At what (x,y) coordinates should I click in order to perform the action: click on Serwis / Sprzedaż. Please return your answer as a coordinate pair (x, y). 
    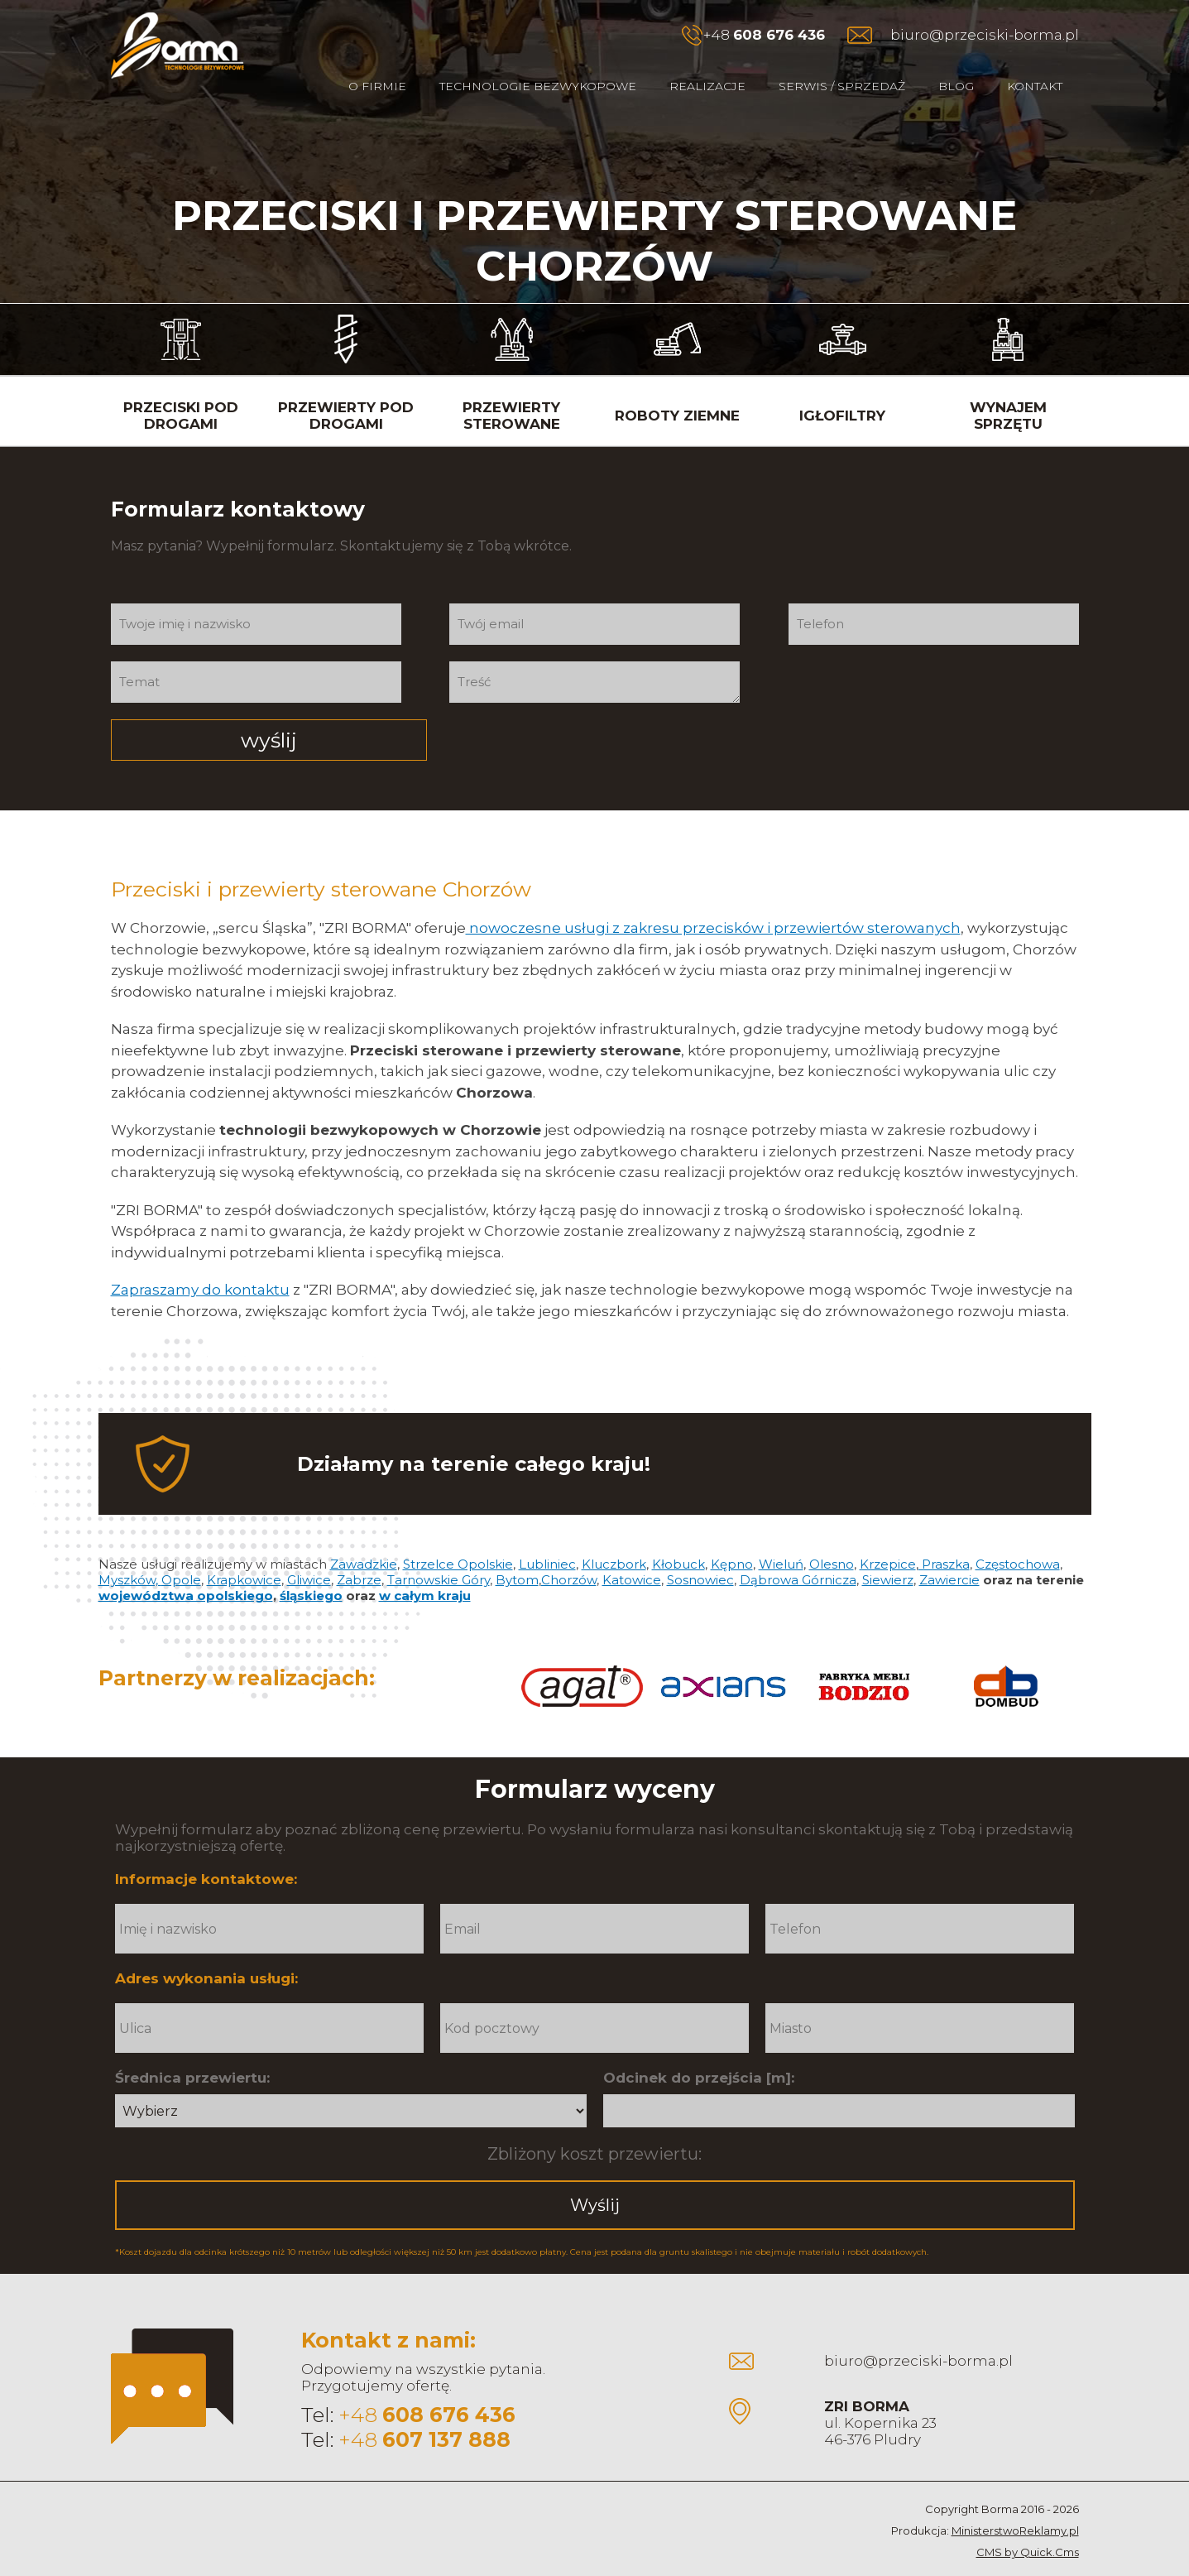
    Looking at the image, I should click on (842, 86).